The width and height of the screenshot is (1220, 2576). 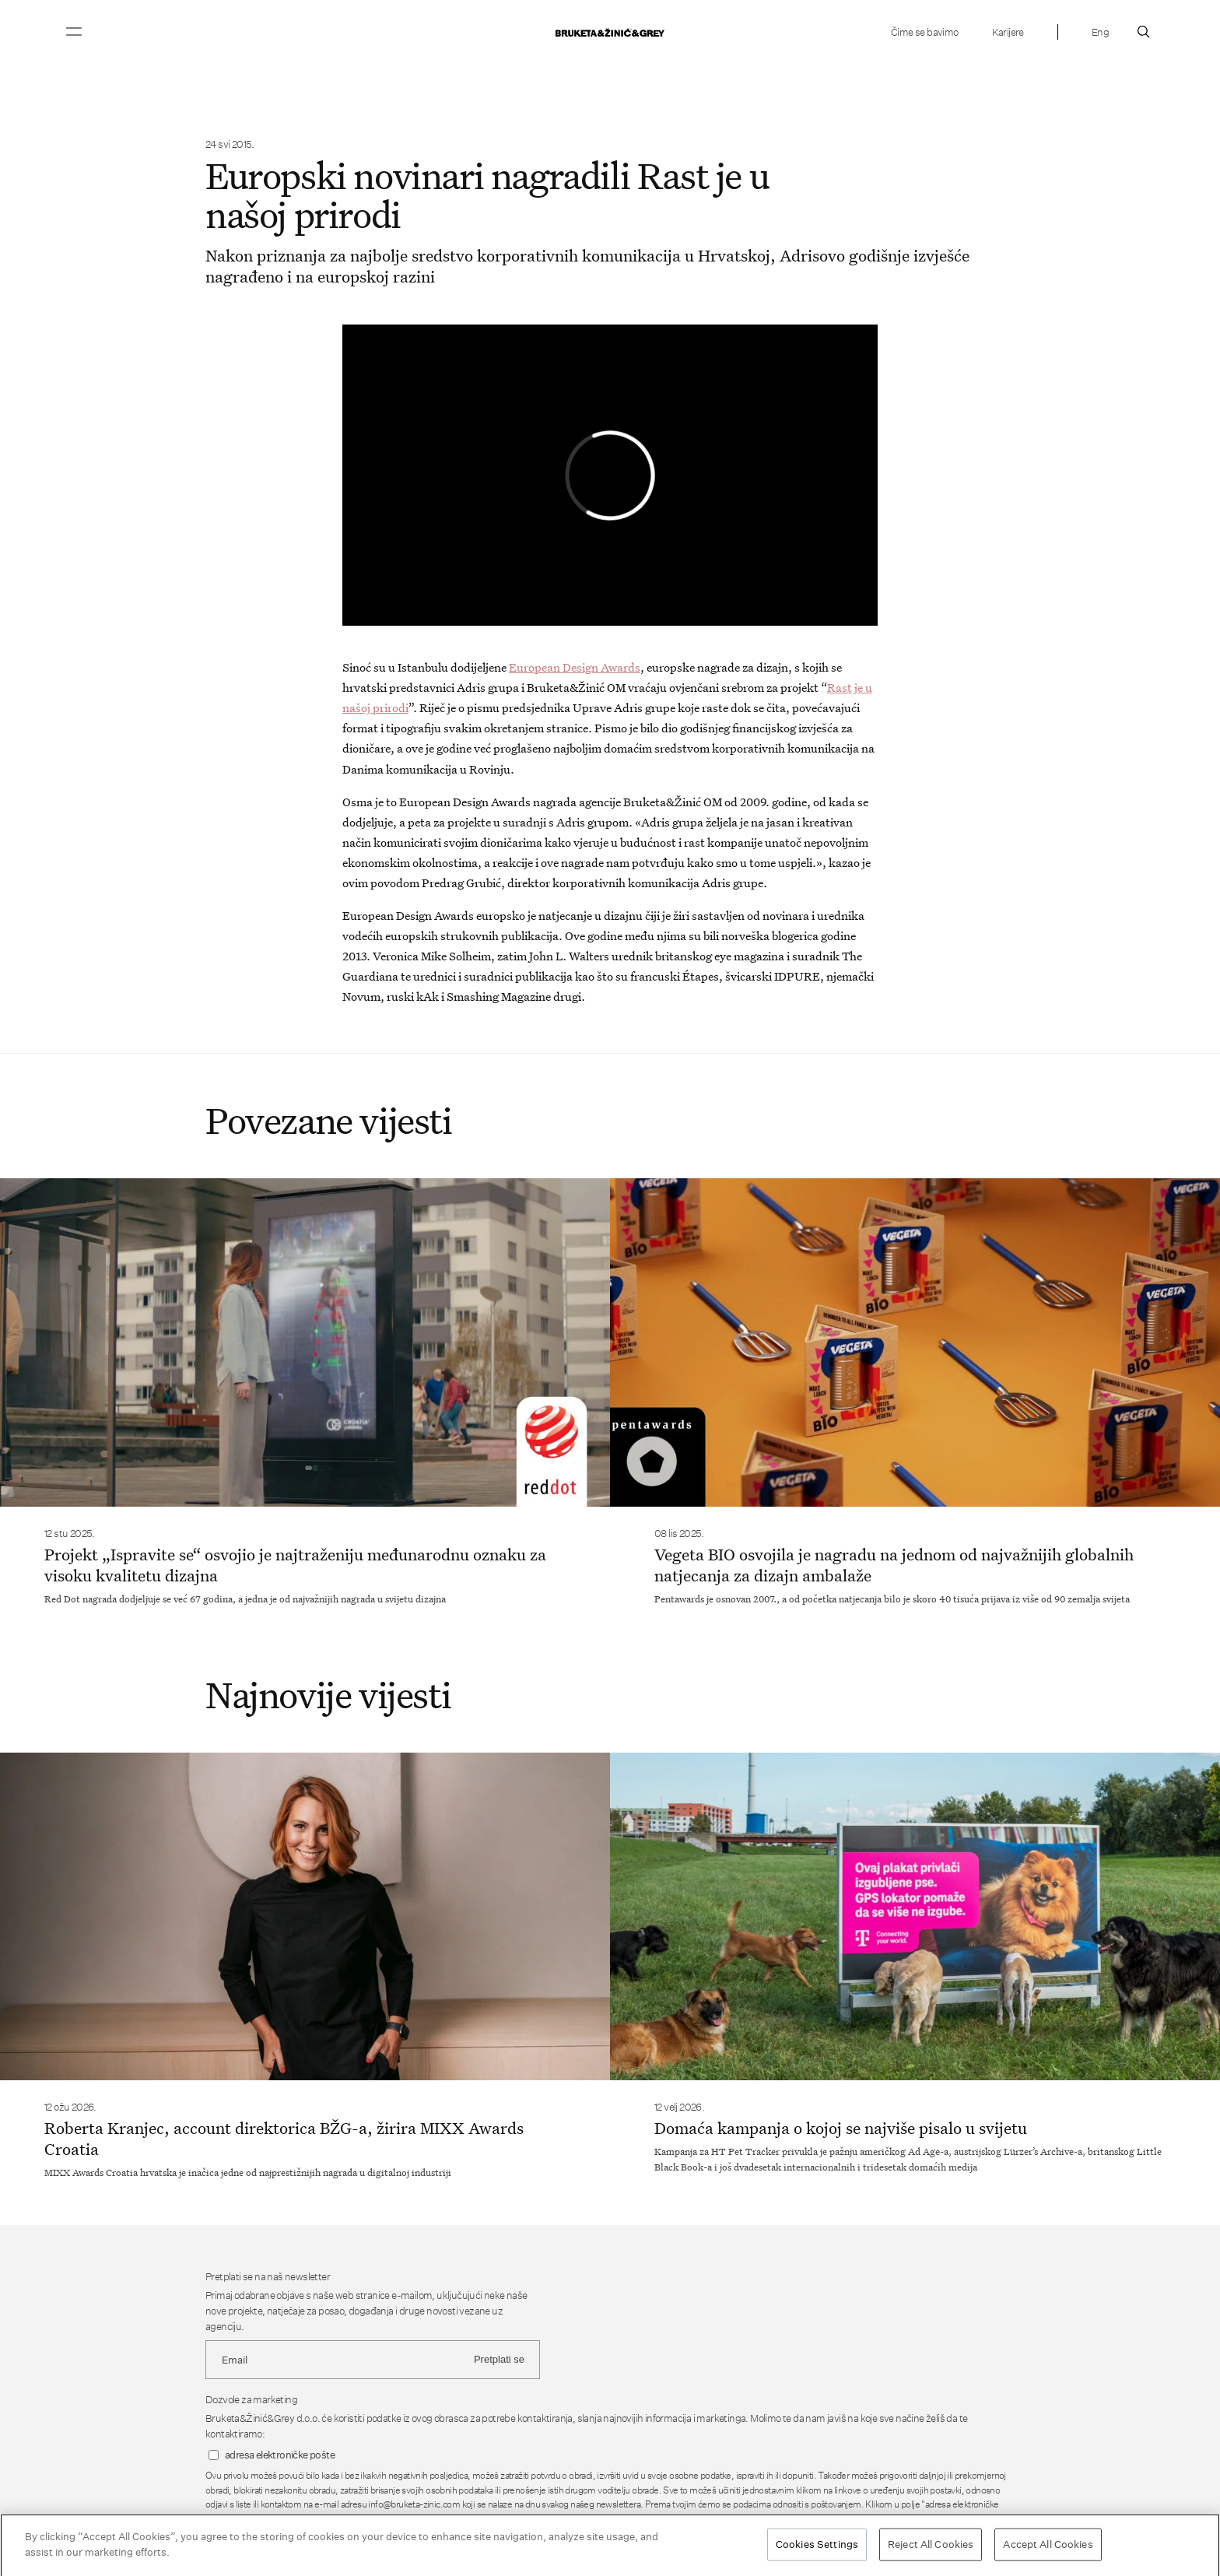 What do you see at coordinates (280, 2455) in the screenshot?
I see `adresa elektroničke pošte` at bounding box center [280, 2455].